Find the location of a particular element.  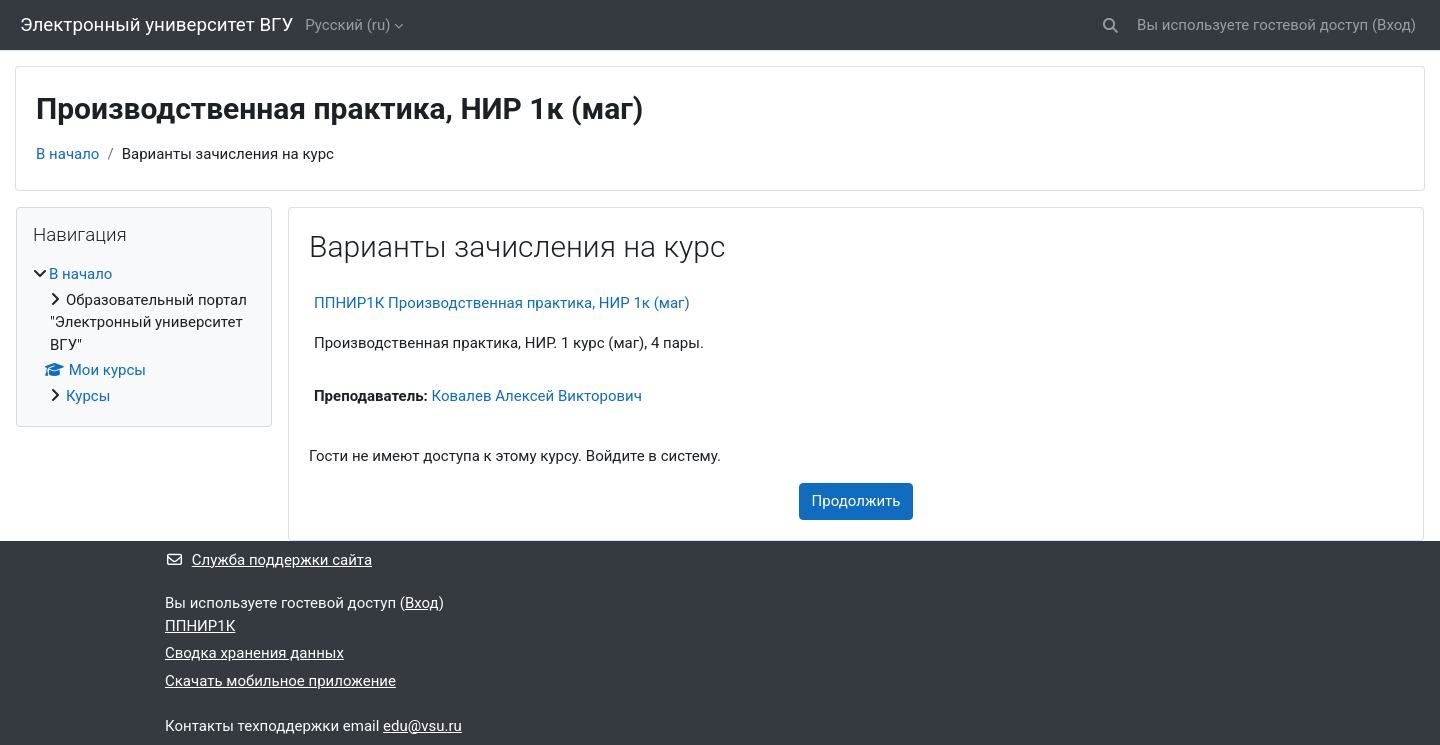

Русский ‎(ru)‎ is located at coordinates (347, 25).